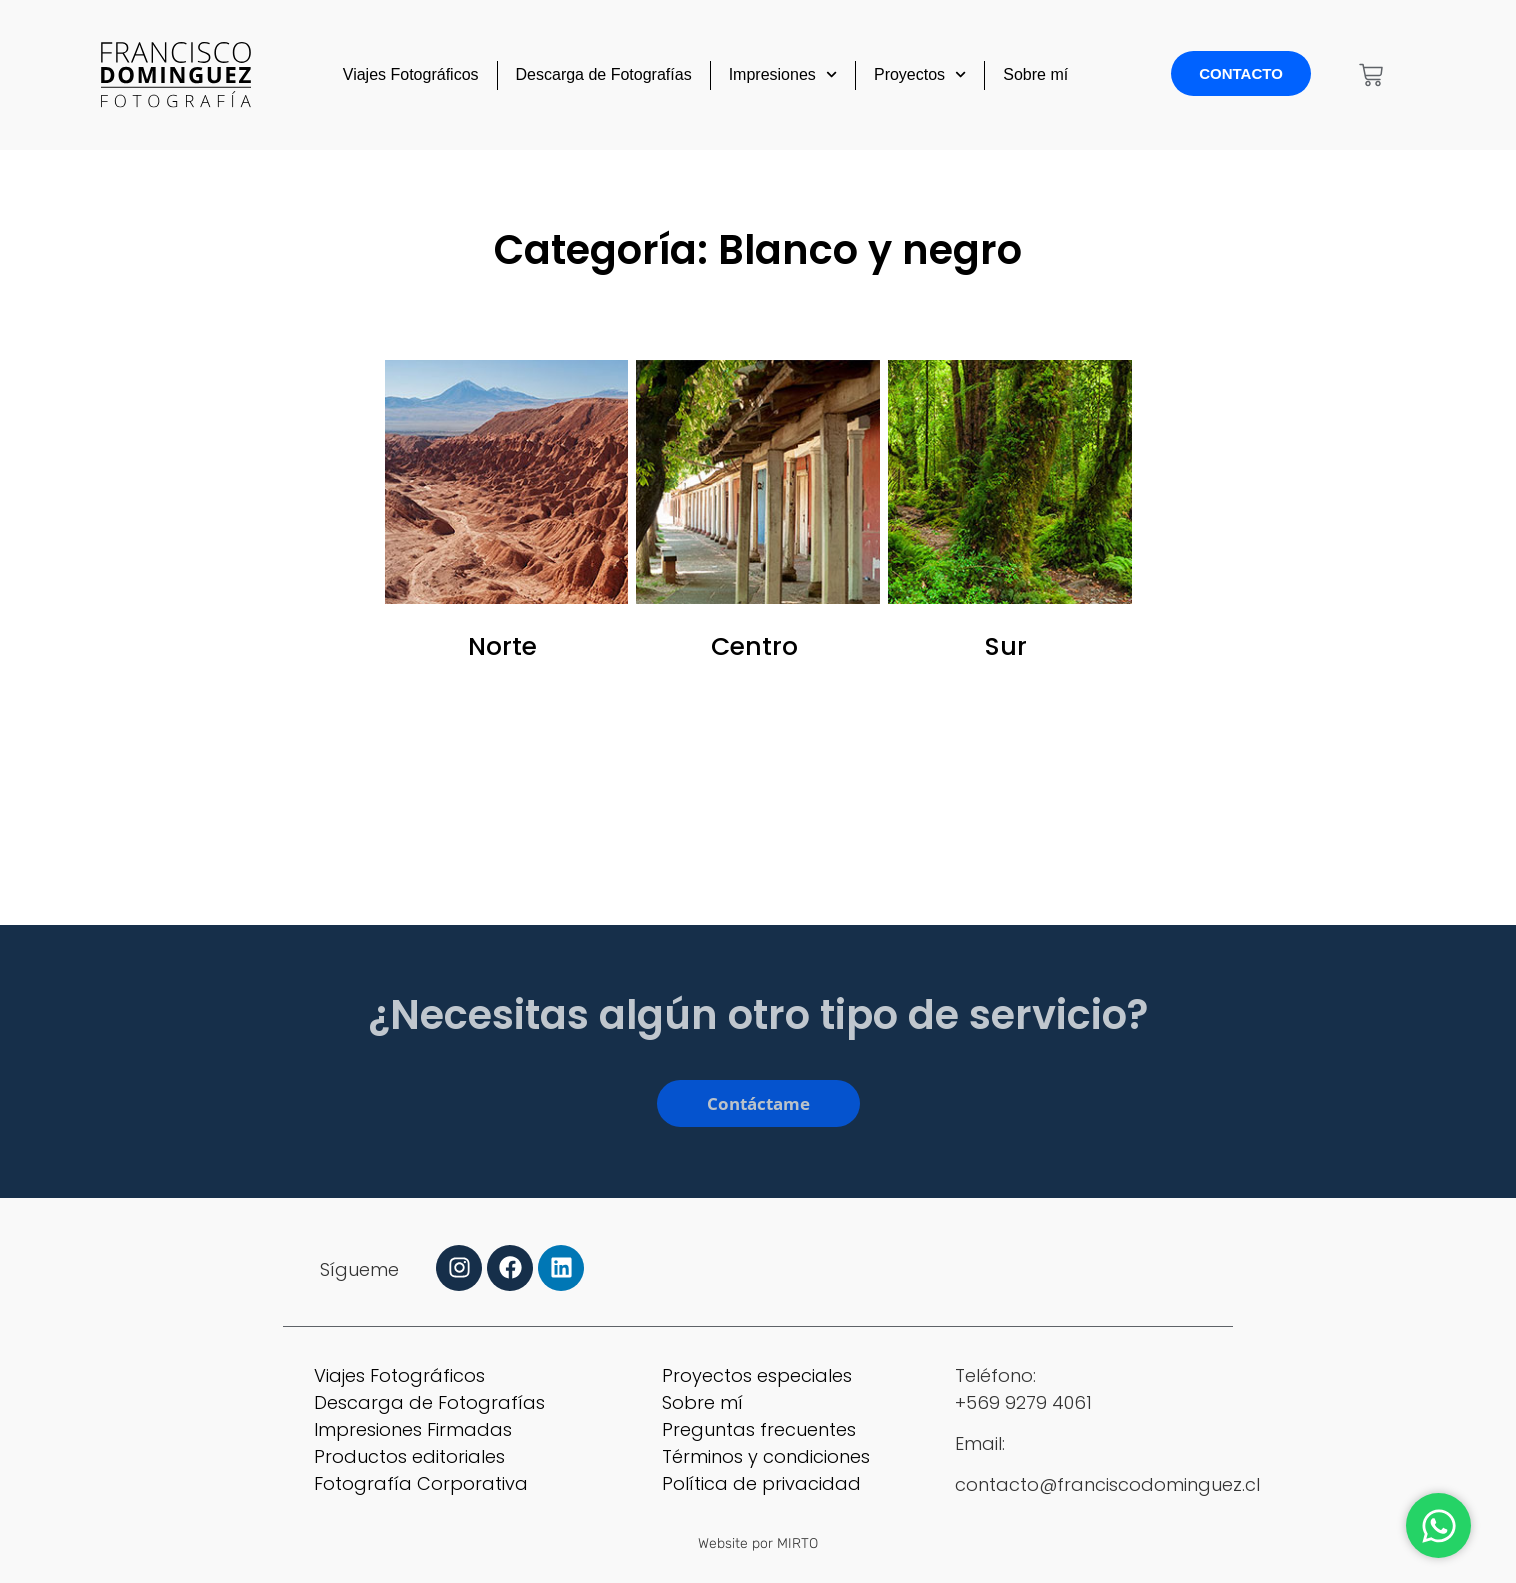 Image resolution: width=1516 pixels, height=1583 pixels. I want to click on Productos editoriales, so click(409, 1456).